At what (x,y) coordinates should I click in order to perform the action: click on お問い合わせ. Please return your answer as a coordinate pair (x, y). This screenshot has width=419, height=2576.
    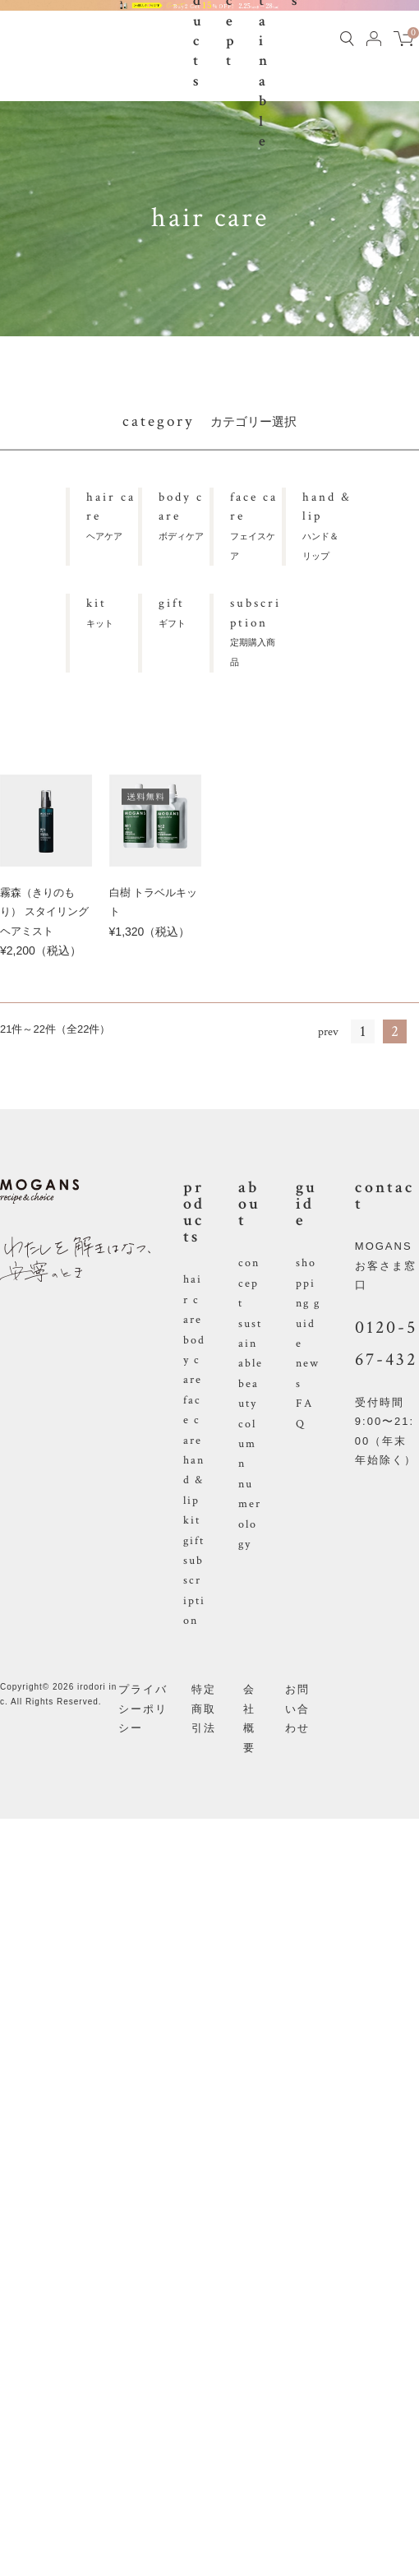
    Looking at the image, I should click on (297, 1708).